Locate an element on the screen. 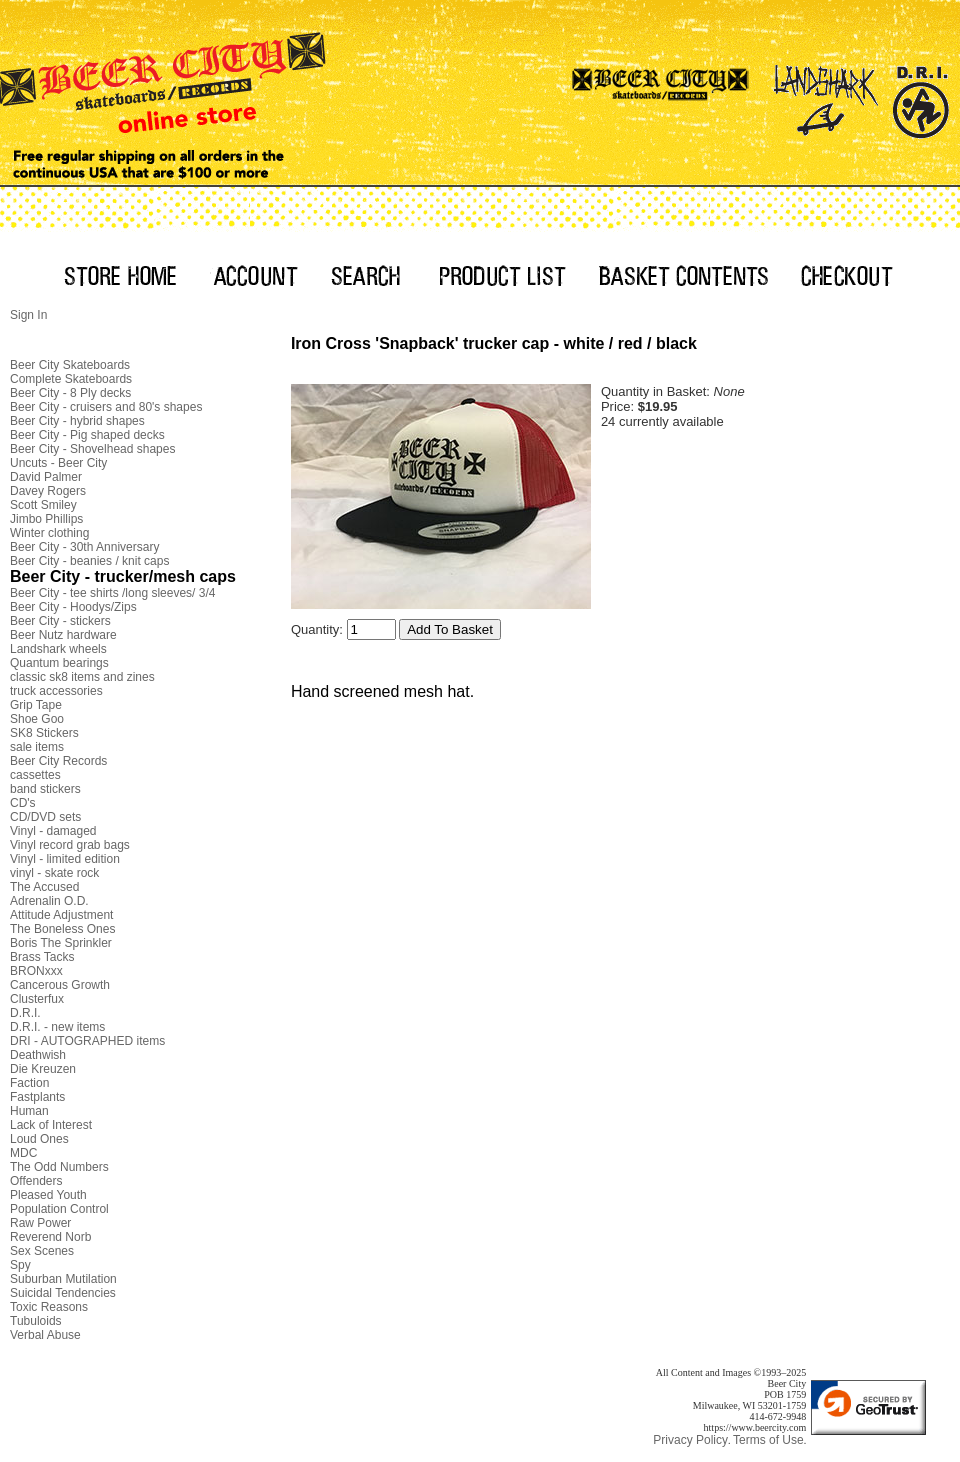 Image resolution: width=960 pixels, height=1462 pixels. Loud Ones is located at coordinates (39, 1139).